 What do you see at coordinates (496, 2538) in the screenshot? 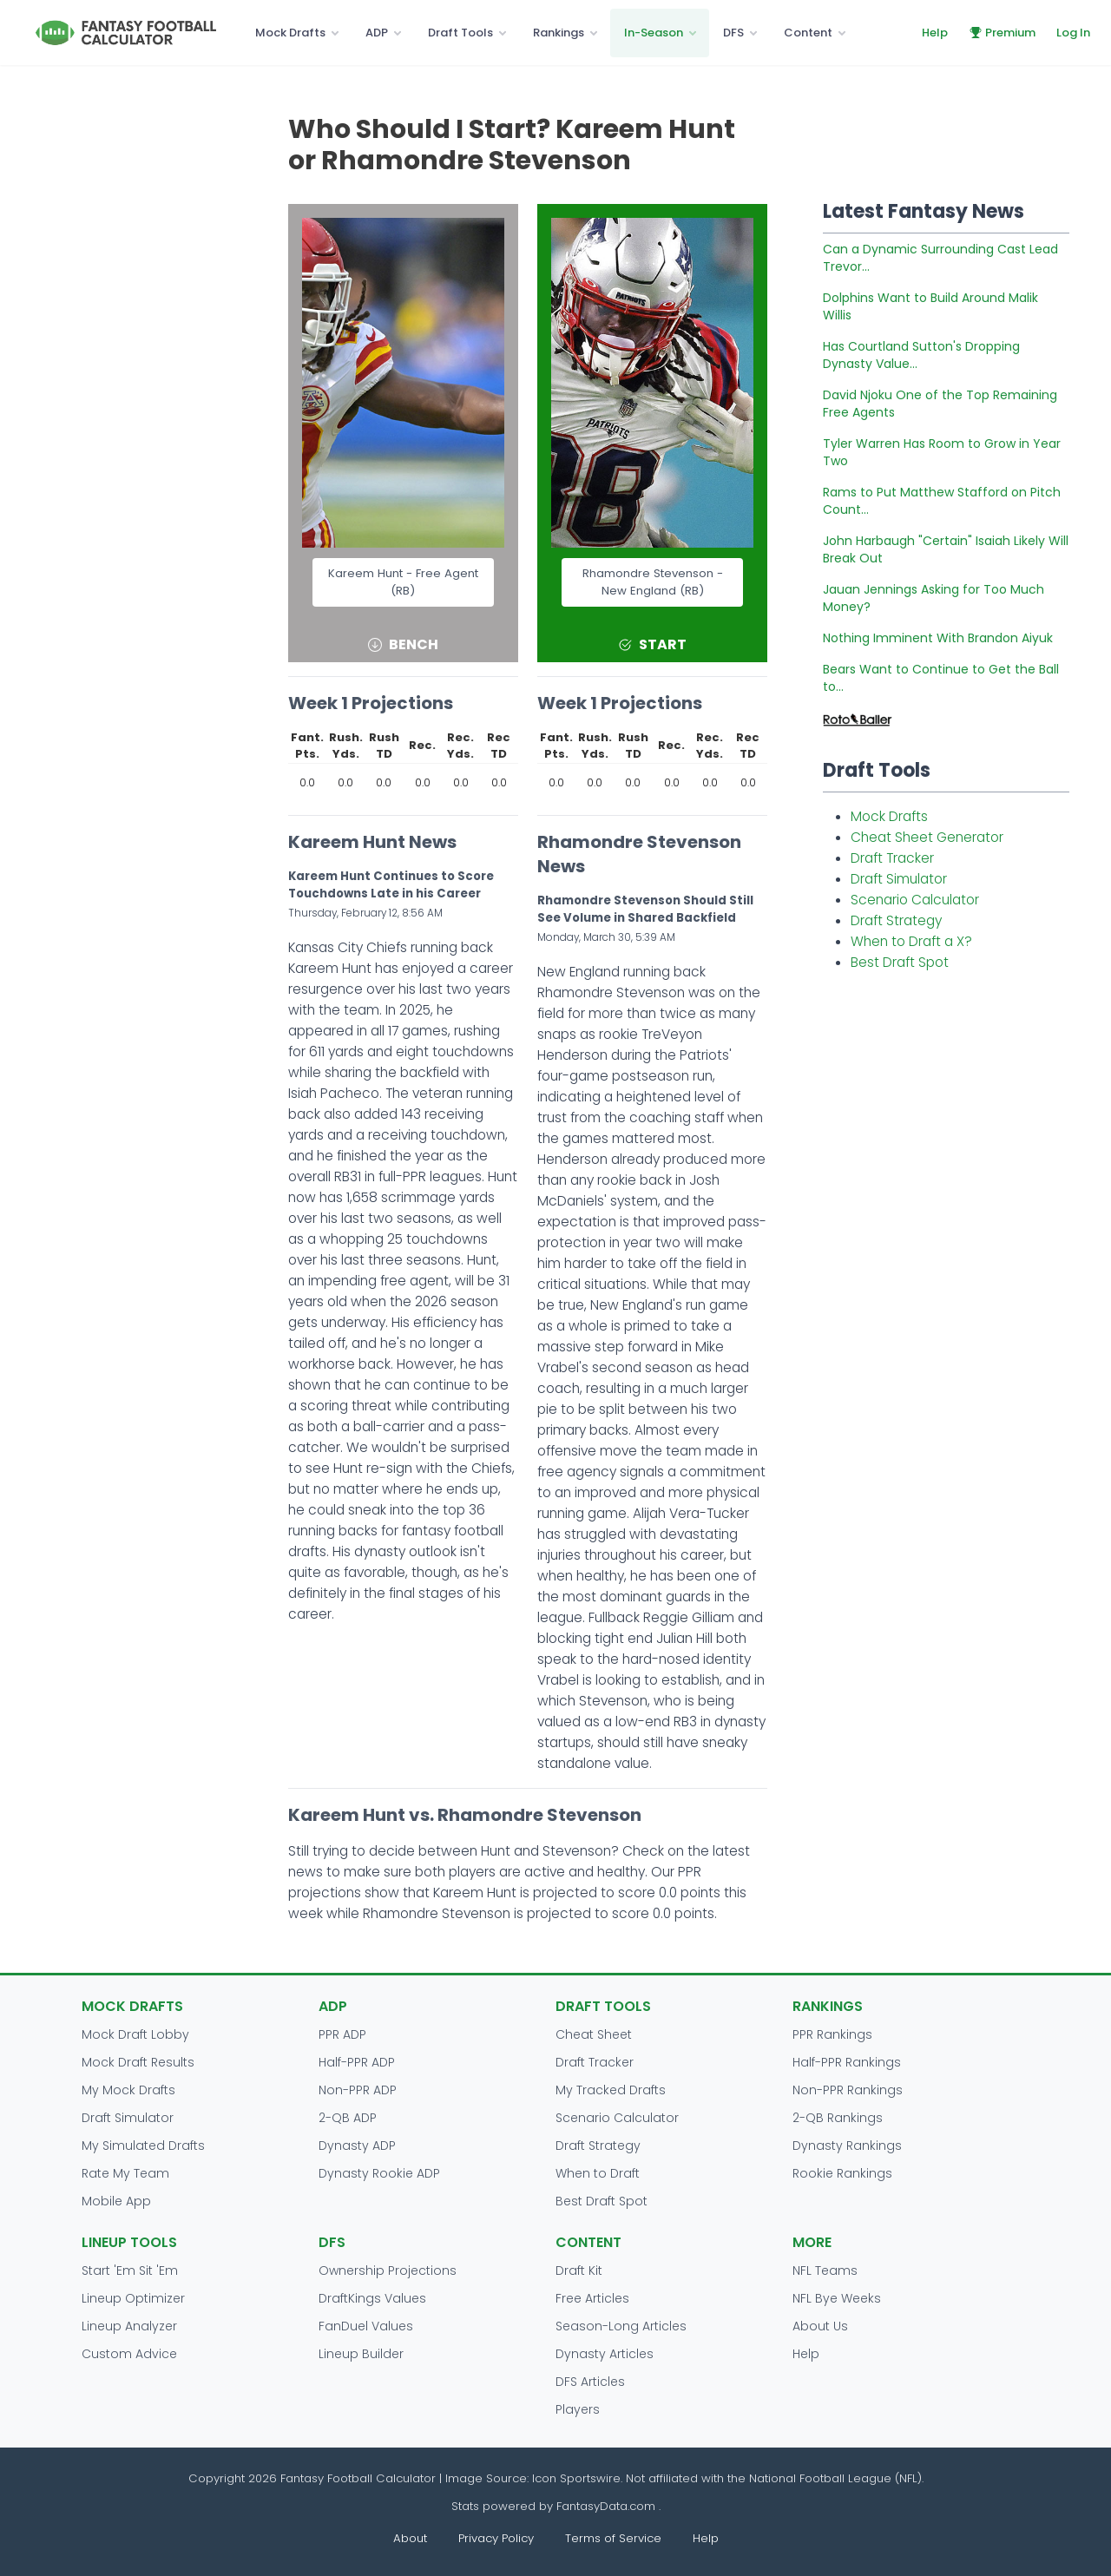
I see `Privacy Policy` at bounding box center [496, 2538].